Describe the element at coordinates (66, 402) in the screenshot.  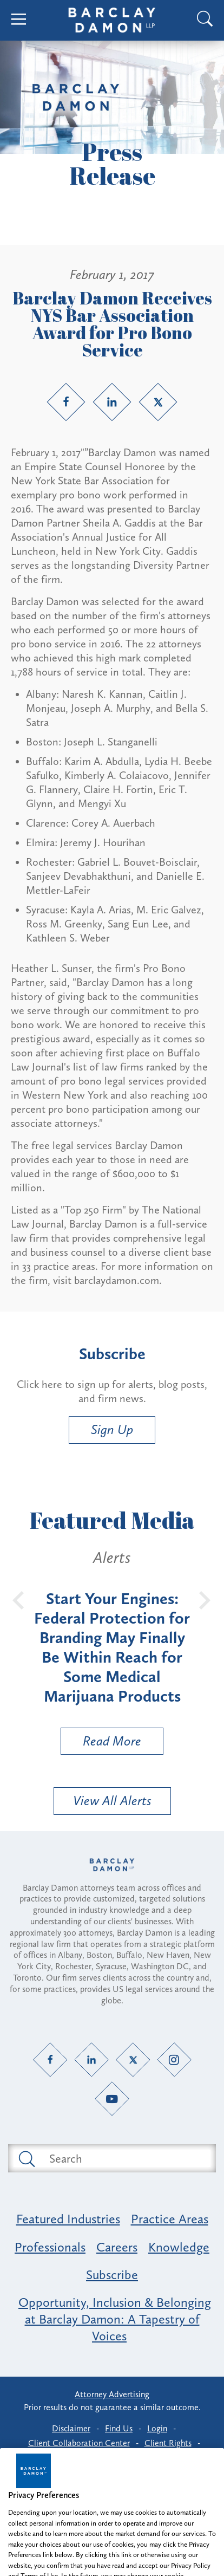
I see `[Facebook link]` at that location.